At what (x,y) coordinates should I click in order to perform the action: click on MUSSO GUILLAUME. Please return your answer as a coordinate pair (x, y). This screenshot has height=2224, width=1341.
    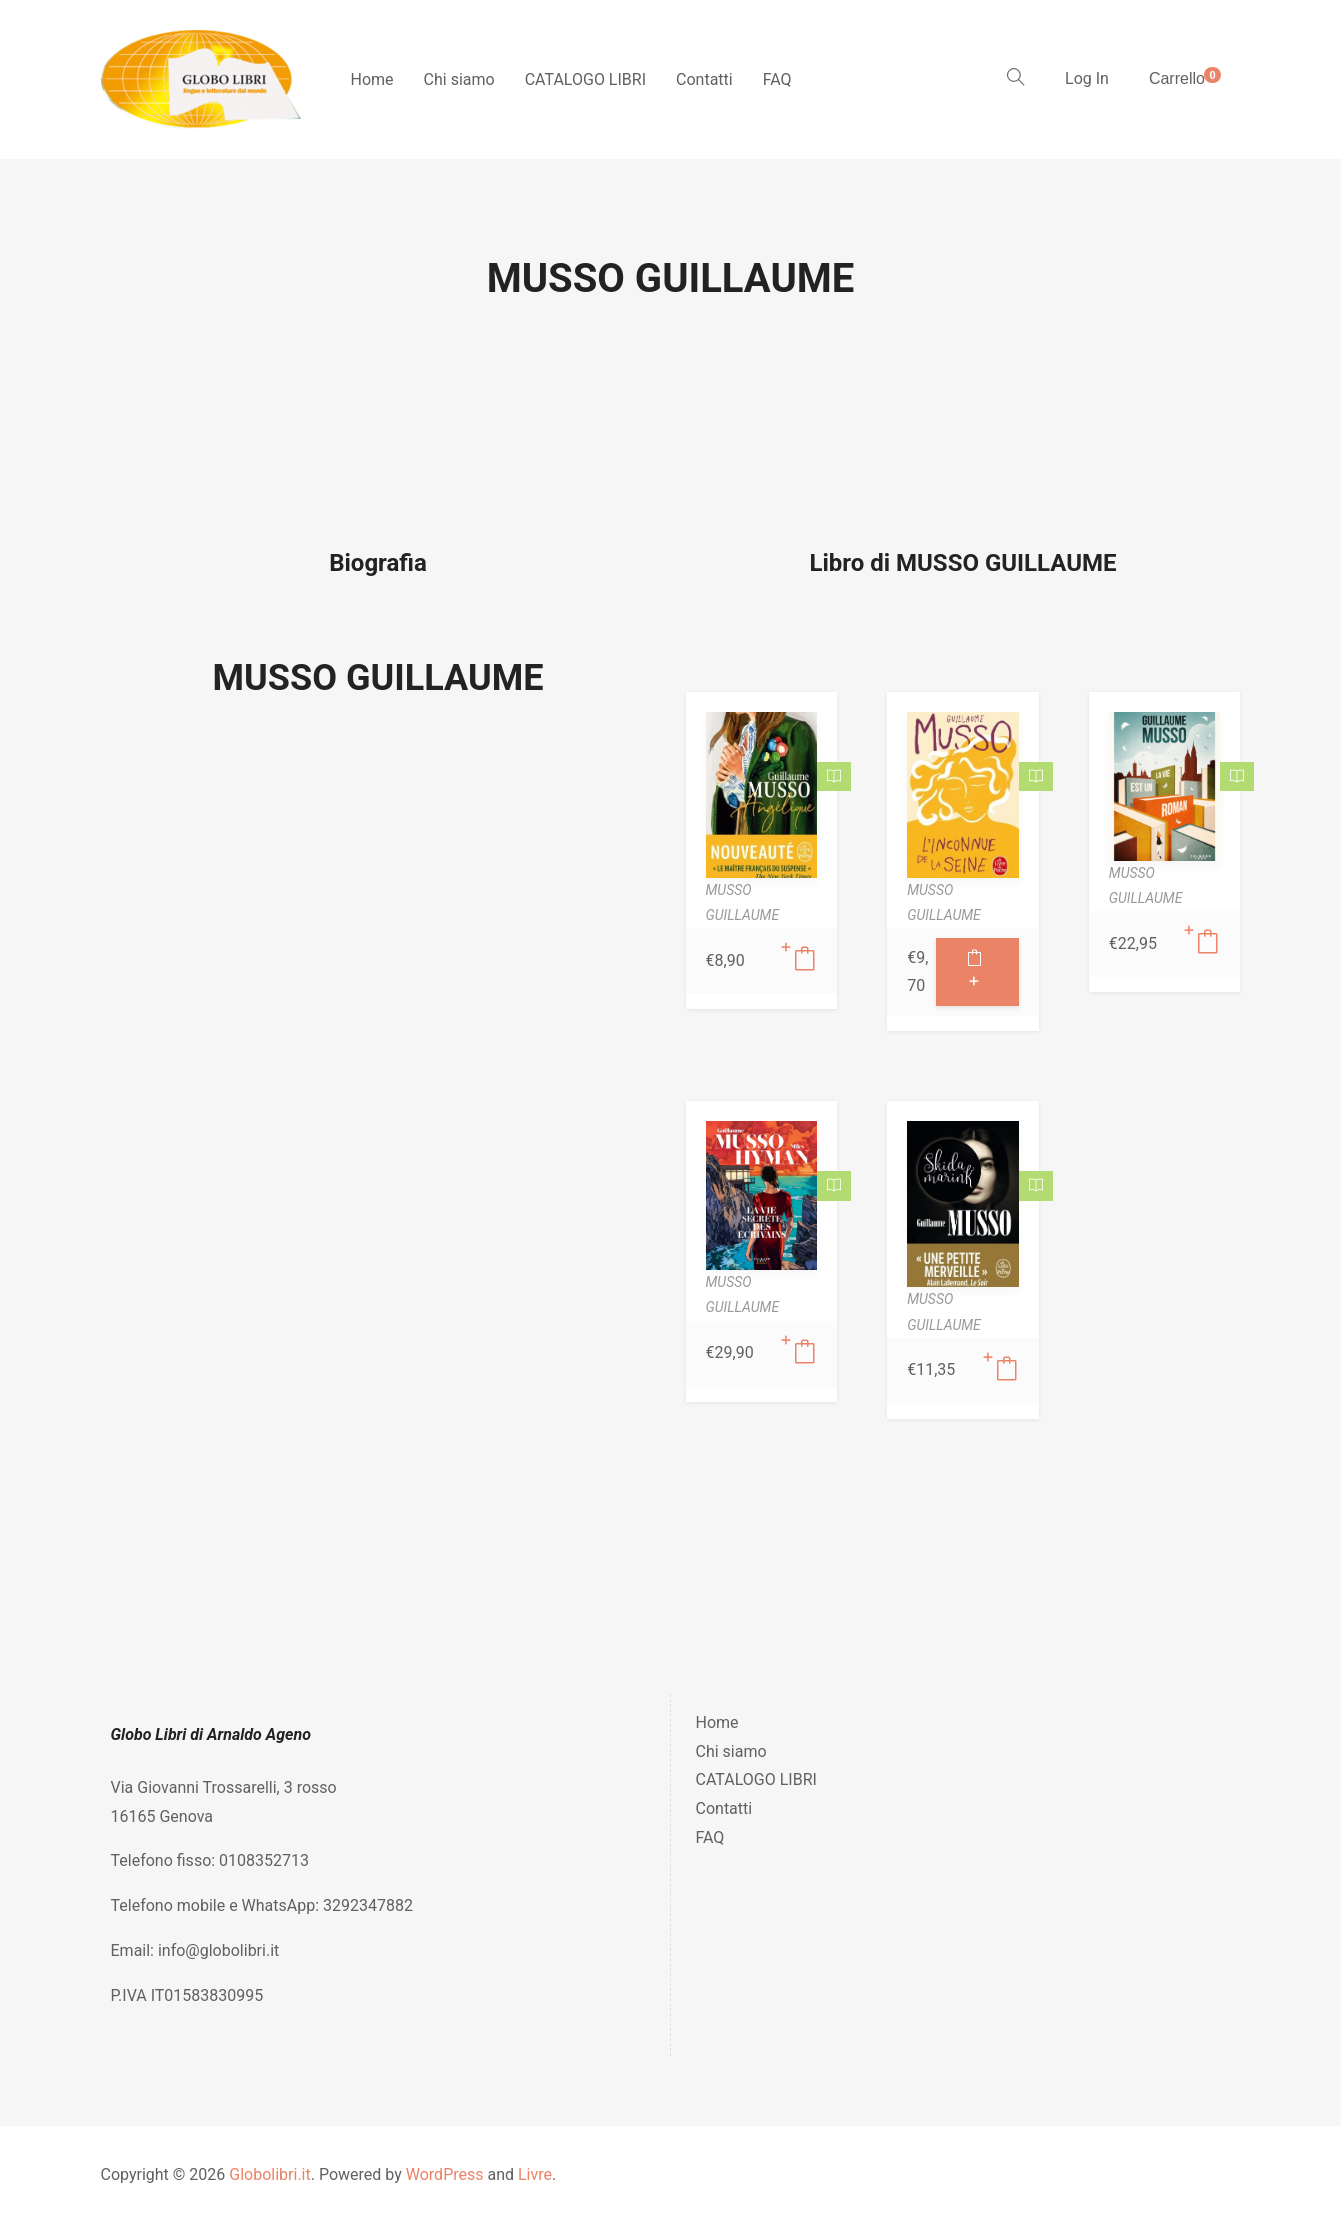
    Looking at the image, I should click on (378, 678).